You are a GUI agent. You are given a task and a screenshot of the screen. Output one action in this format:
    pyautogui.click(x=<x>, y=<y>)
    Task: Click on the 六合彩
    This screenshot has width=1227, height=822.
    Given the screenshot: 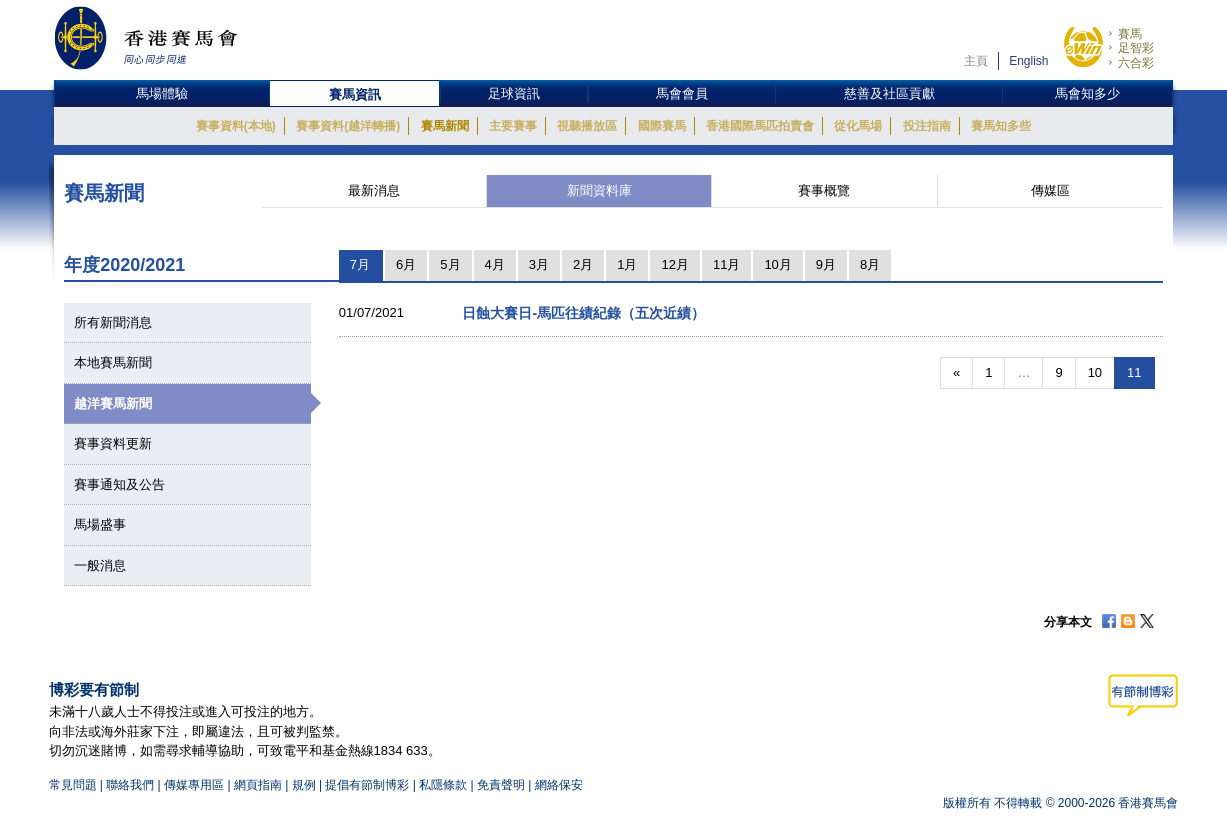 What is the action you would take?
    pyautogui.click(x=1136, y=63)
    